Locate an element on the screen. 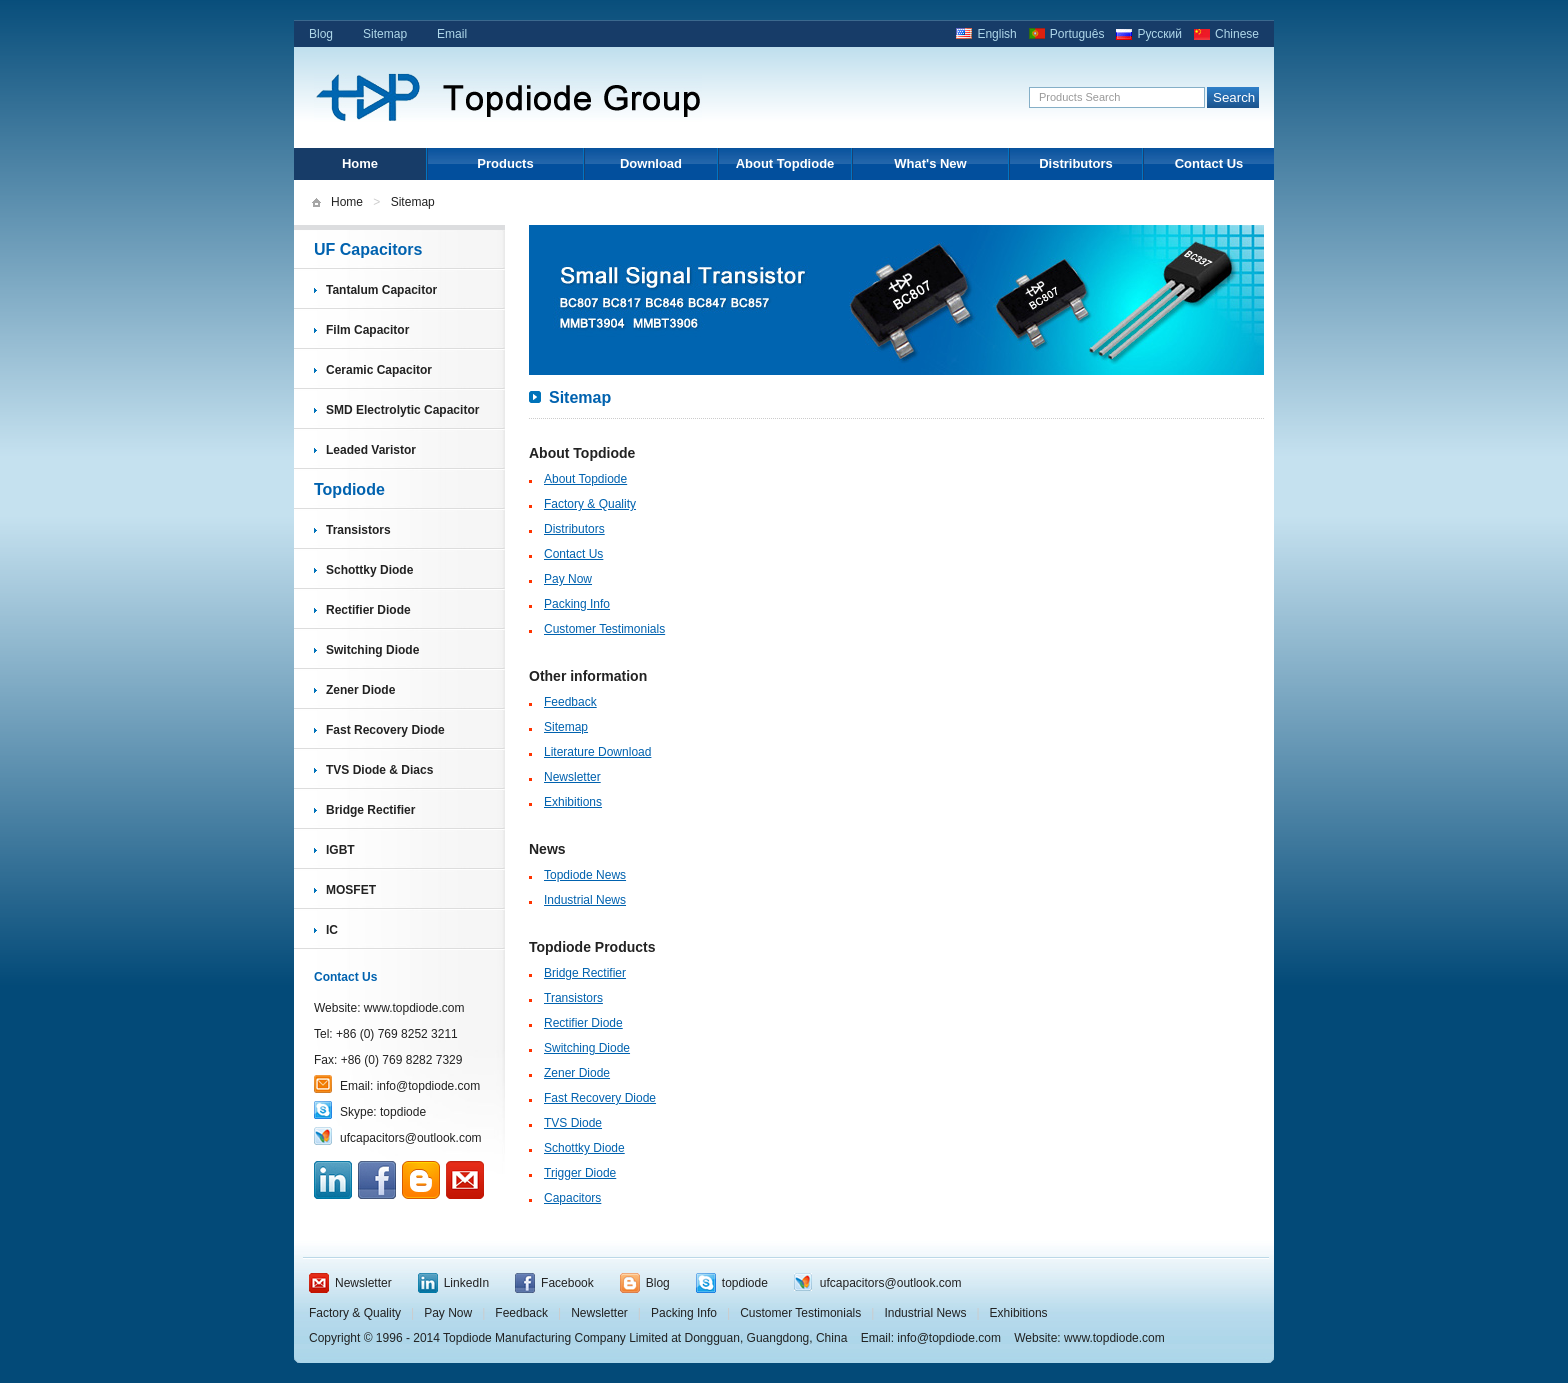 The width and height of the screenshot is (1568, 1383). Exhibitions is located at coordinates (573, 802).